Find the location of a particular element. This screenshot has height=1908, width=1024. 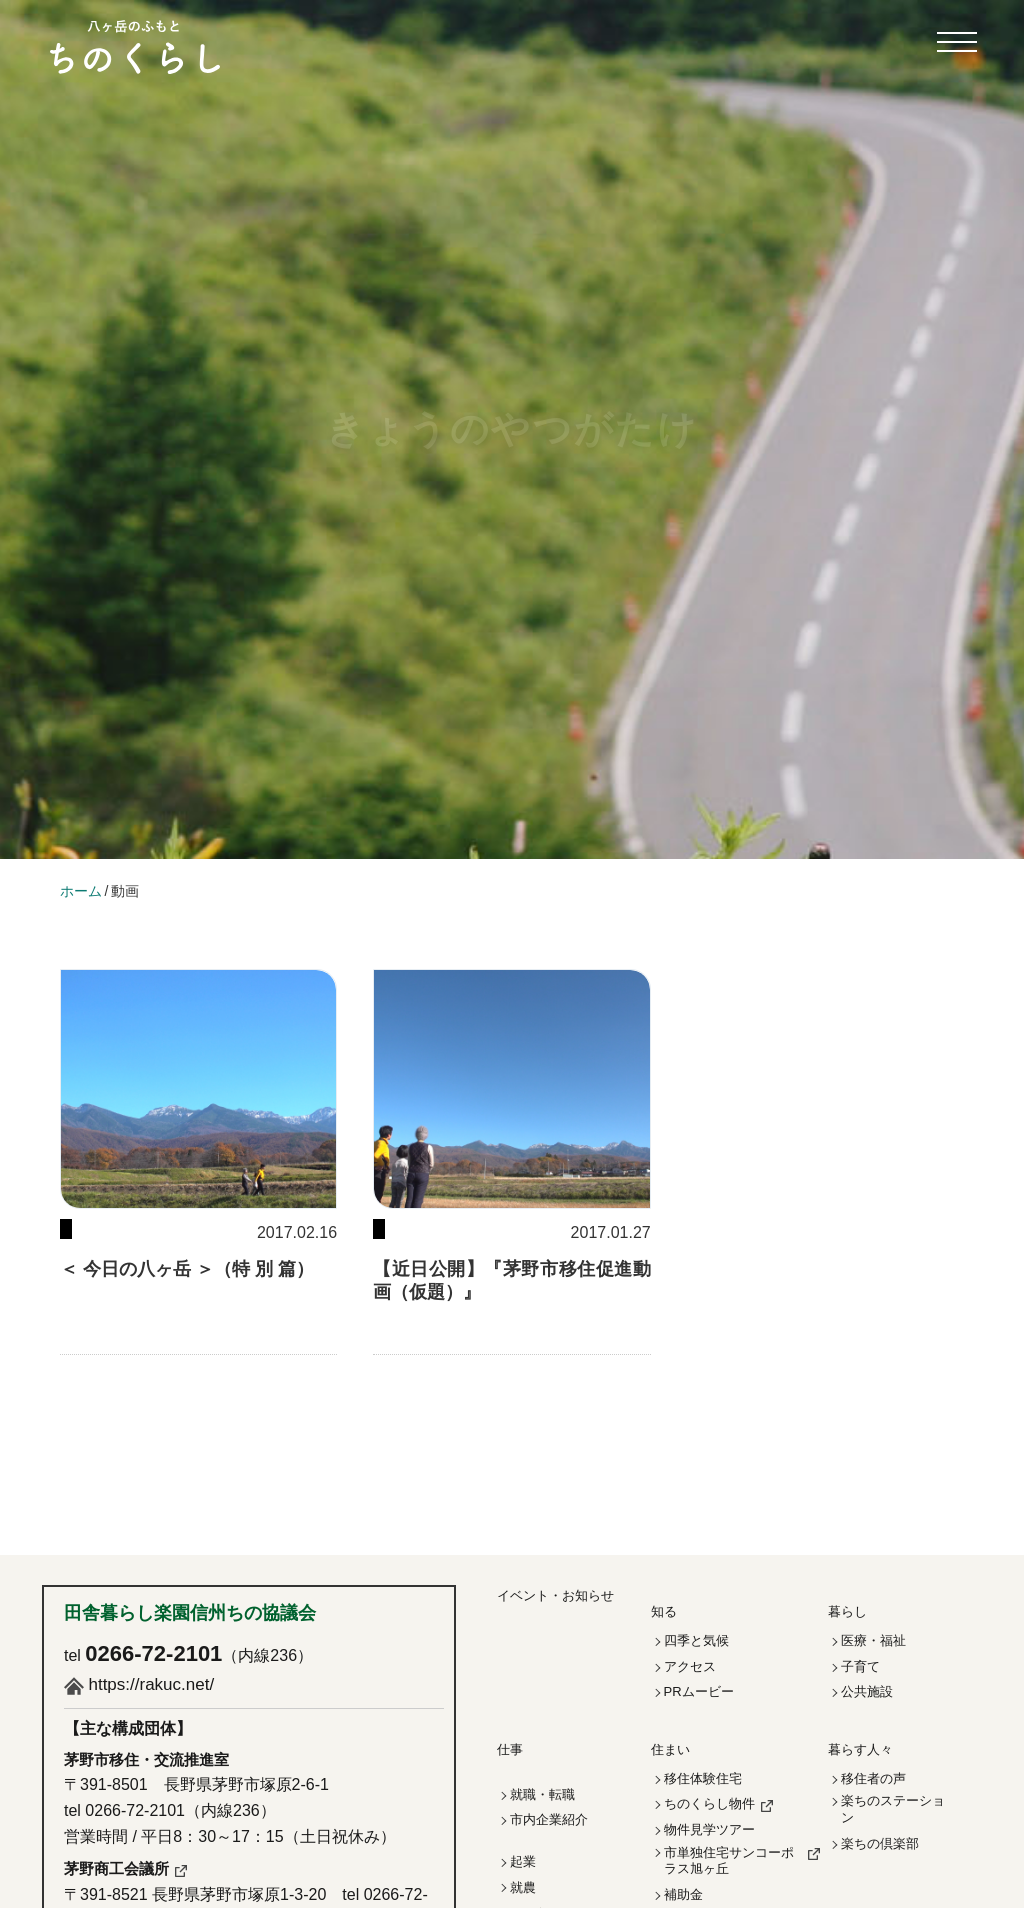

市内企業紹介 is located at coordinates (549, 1819).